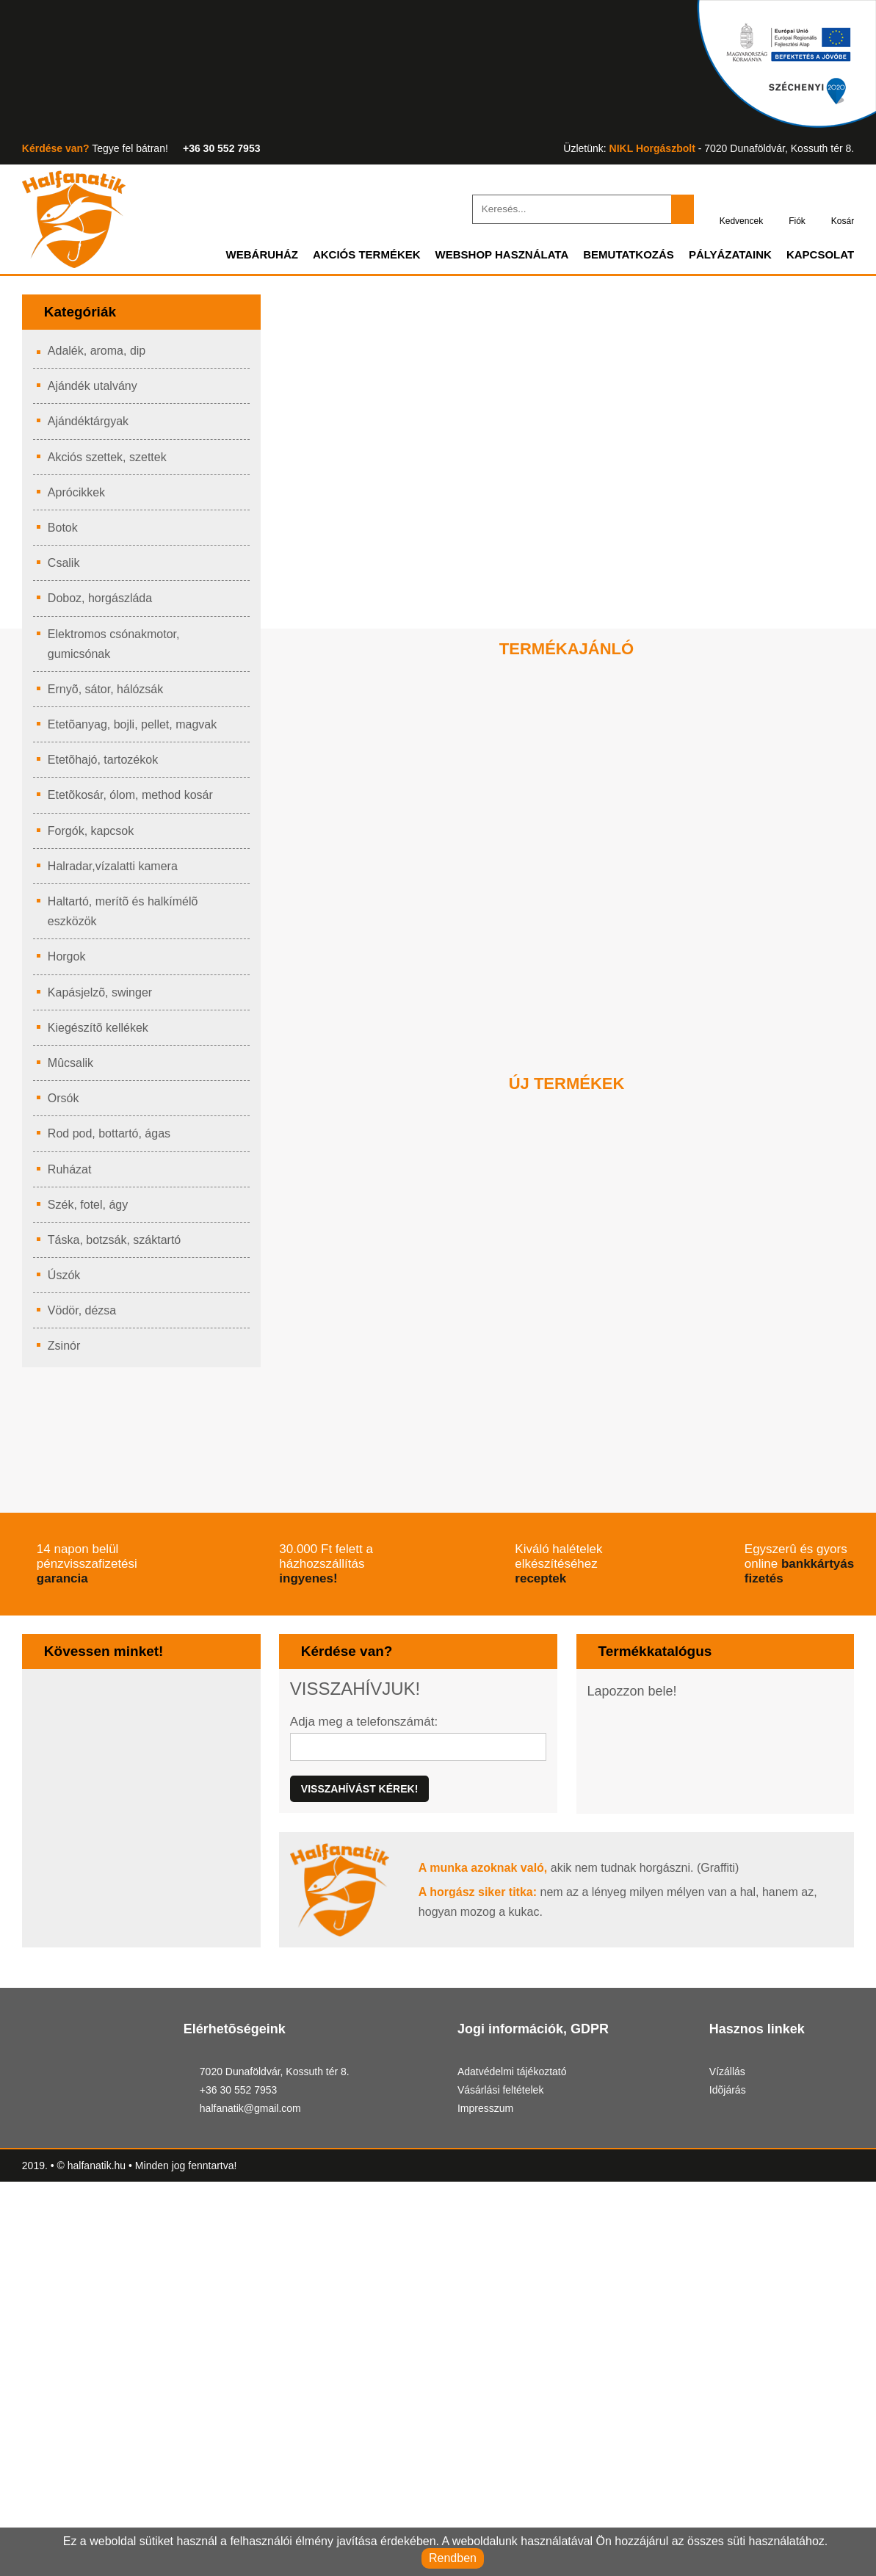 The height and width of the screenshot is (2576, 876). Describe the element at coordinates (390, 951) in the screenshot. I see `CRUZADE RIG STATION` at that location.